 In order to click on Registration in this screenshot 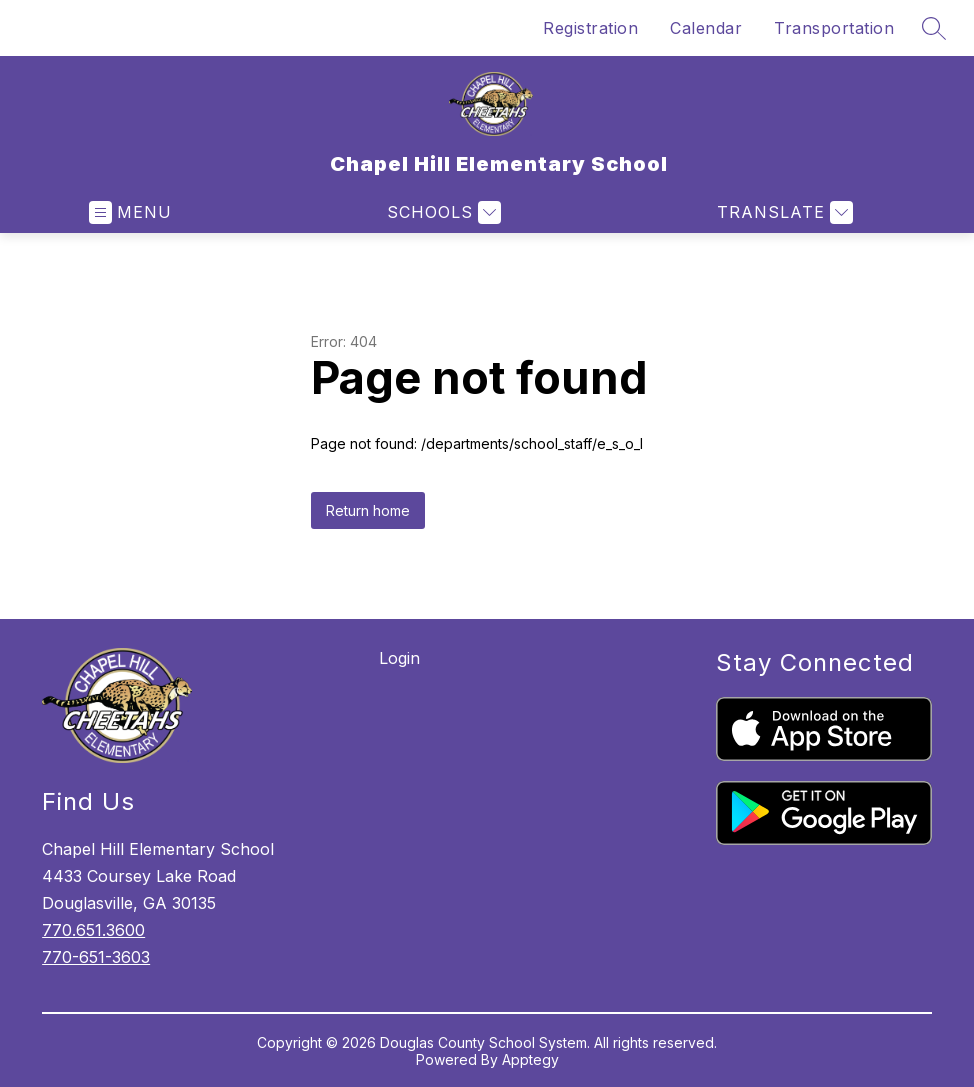, I will do `click(590, 28)`.